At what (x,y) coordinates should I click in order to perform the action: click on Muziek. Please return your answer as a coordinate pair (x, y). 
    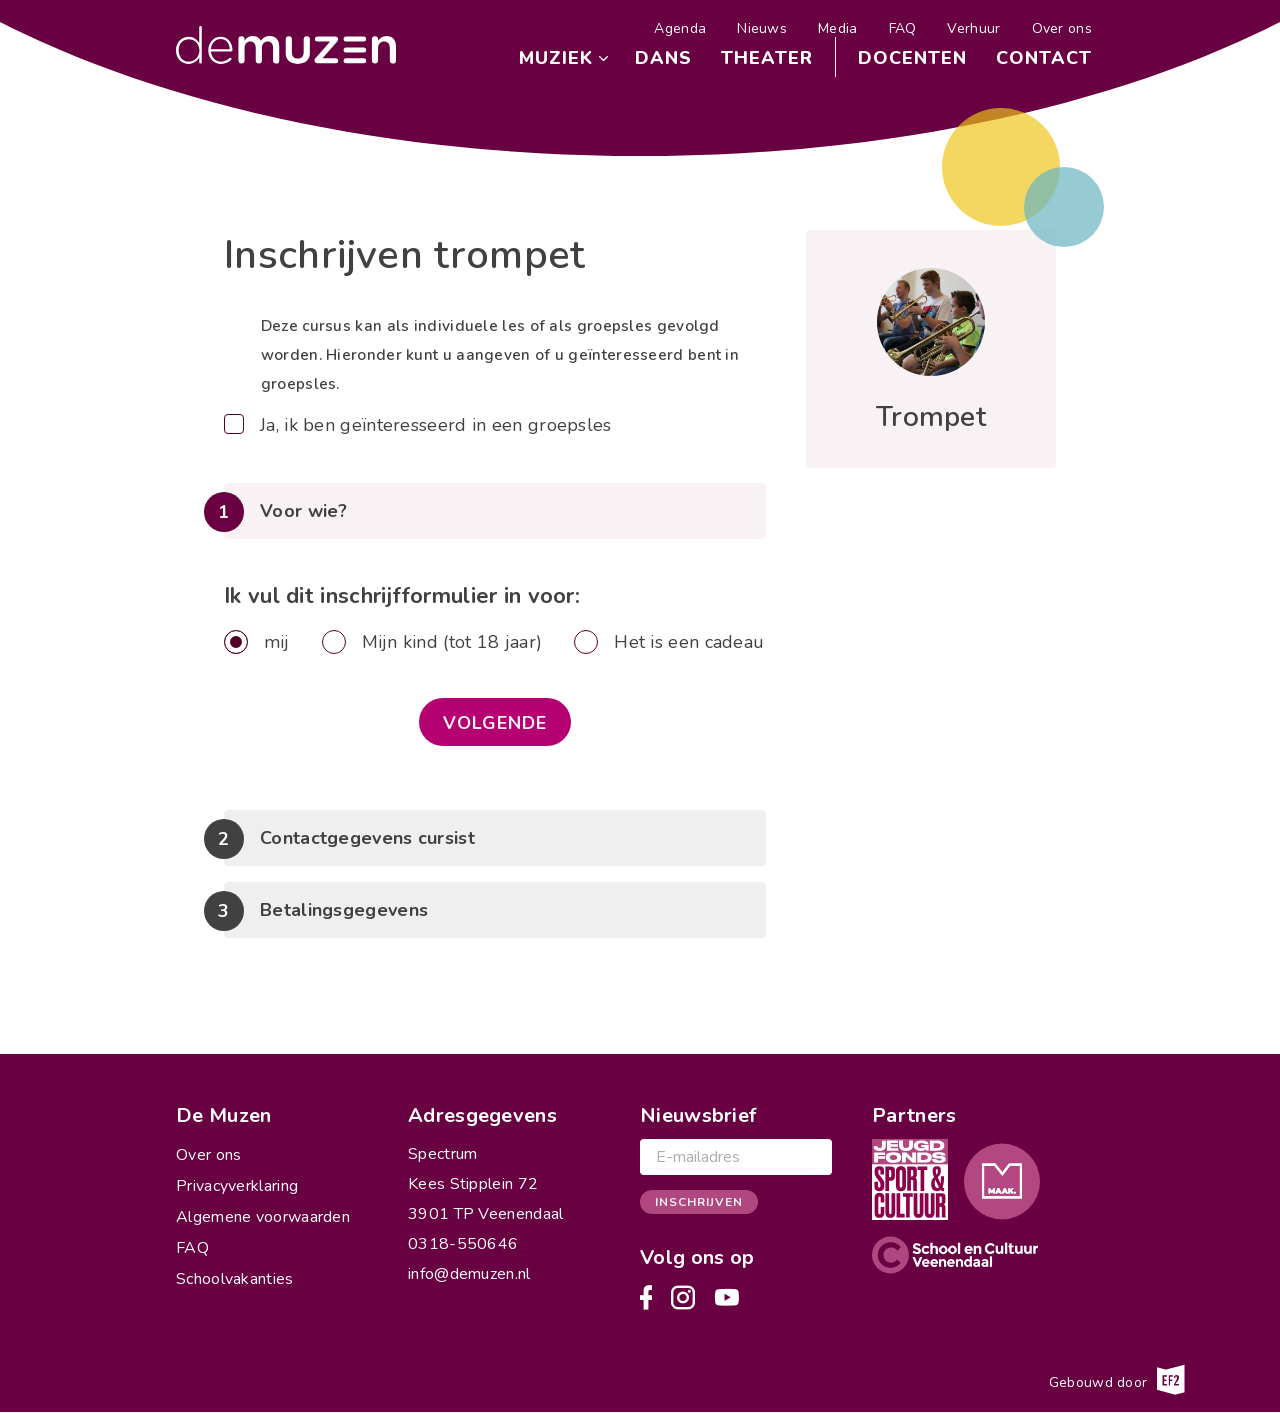
    Looking at the image, I should click on (556, 58).